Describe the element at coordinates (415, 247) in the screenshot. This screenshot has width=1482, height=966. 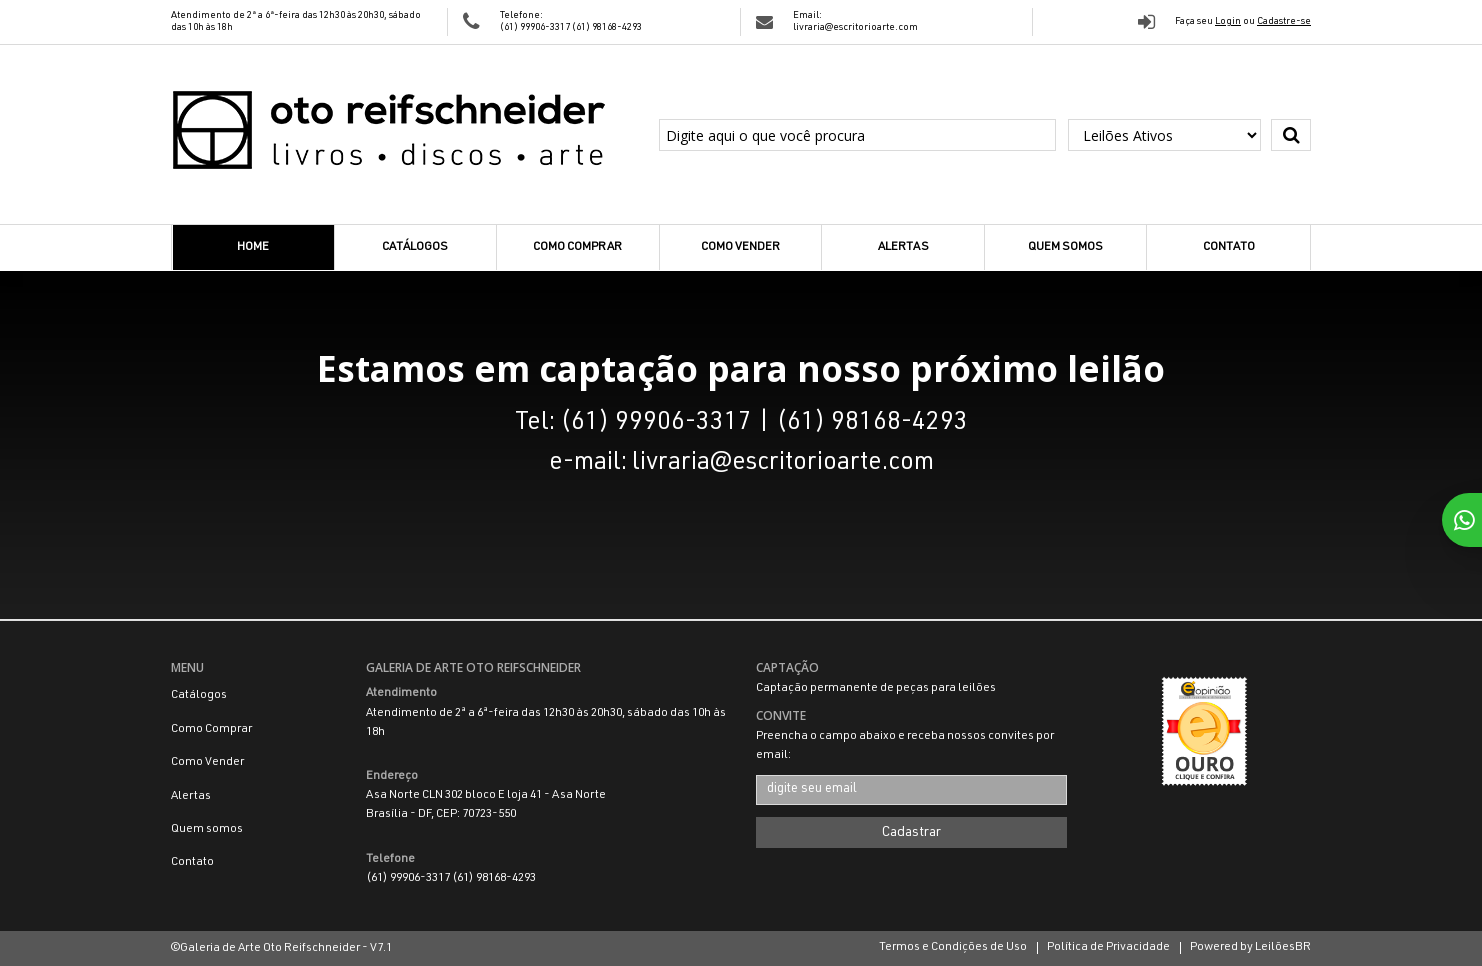
I see `Catálogos` at that location.